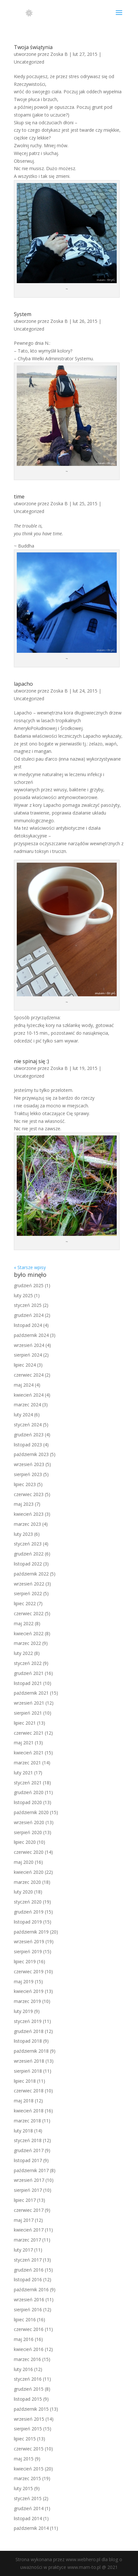 The width and height of the screenshot is (138, 2576). What do you see at coordinates (25, 1842) in the screenshot?
I see `lipiec 2020` at bounding box center [25, 1842].